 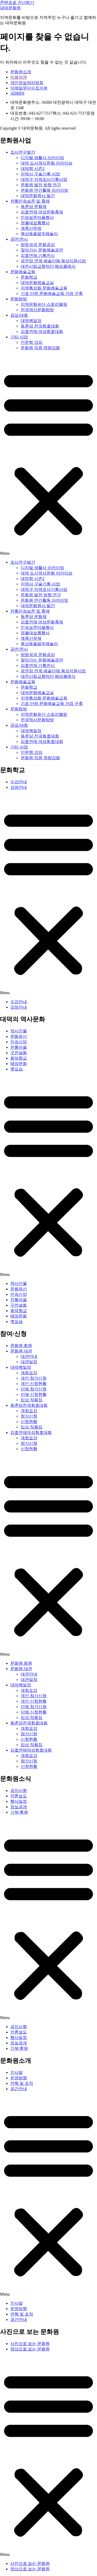 I want to click on 문화원 연간활동 아카이빙, so click(x=44, y=190).